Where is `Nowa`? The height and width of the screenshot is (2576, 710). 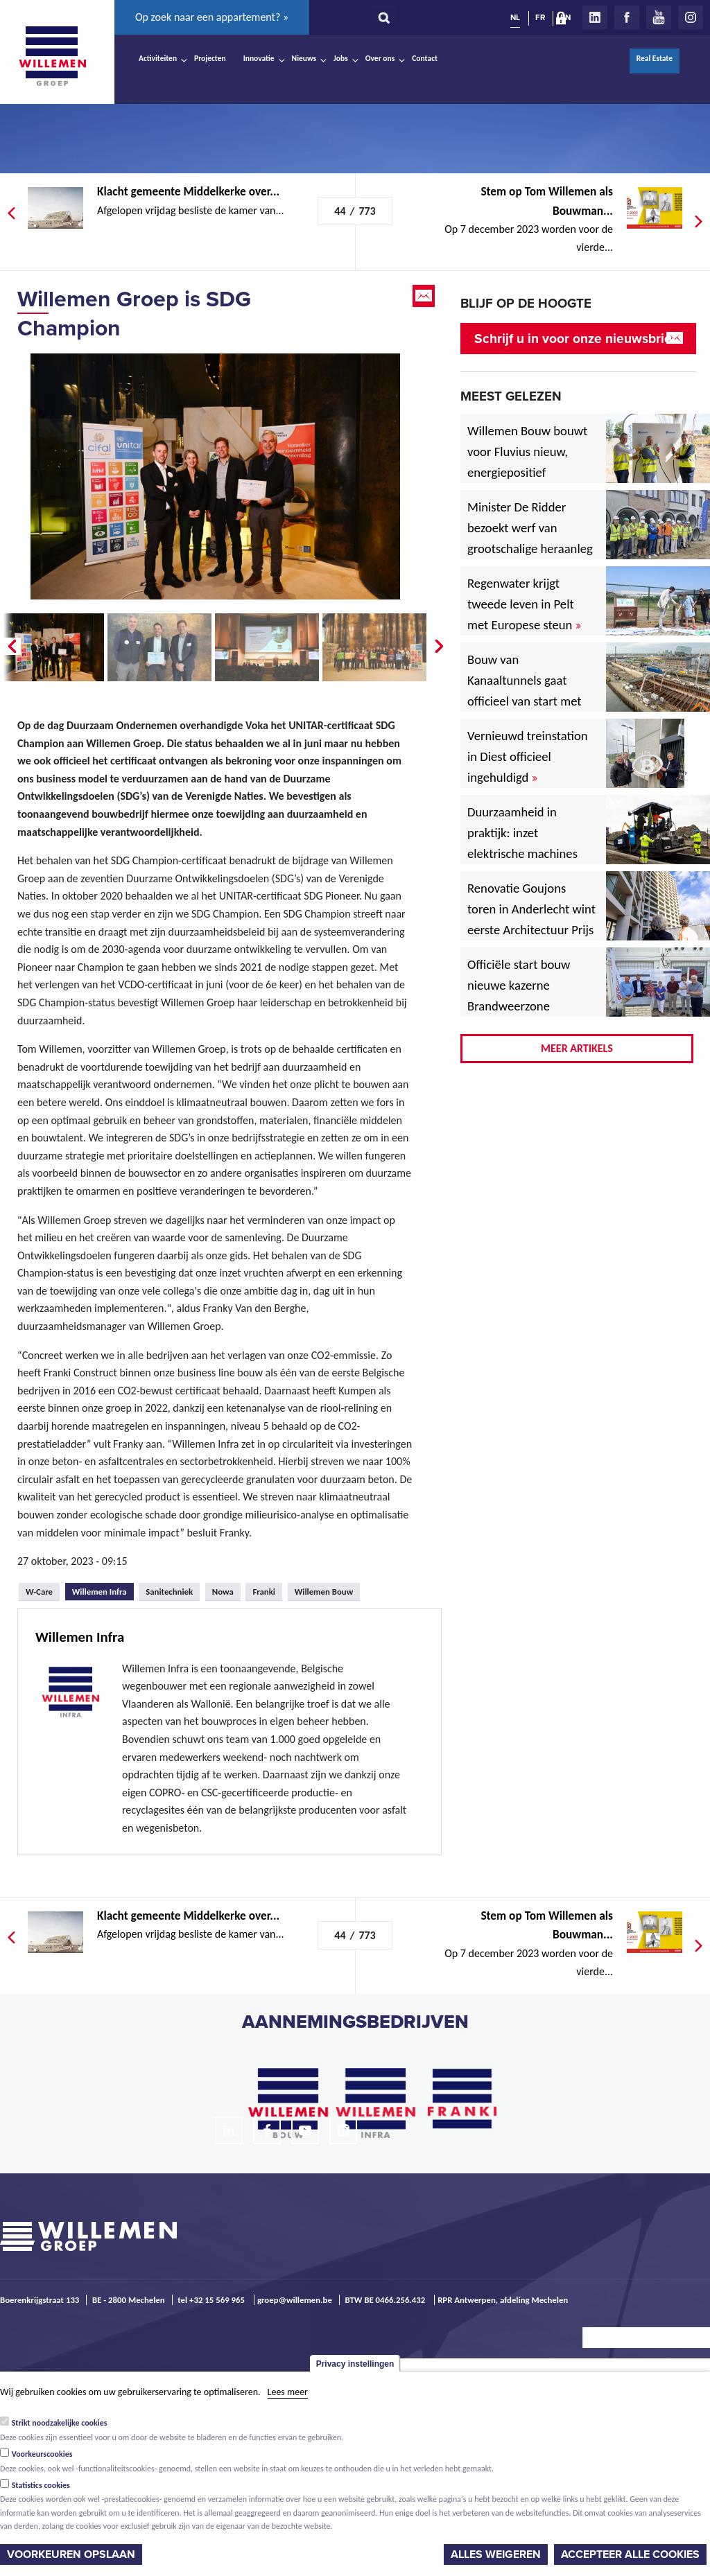
Nowa is located at coordinates (223, 1591).